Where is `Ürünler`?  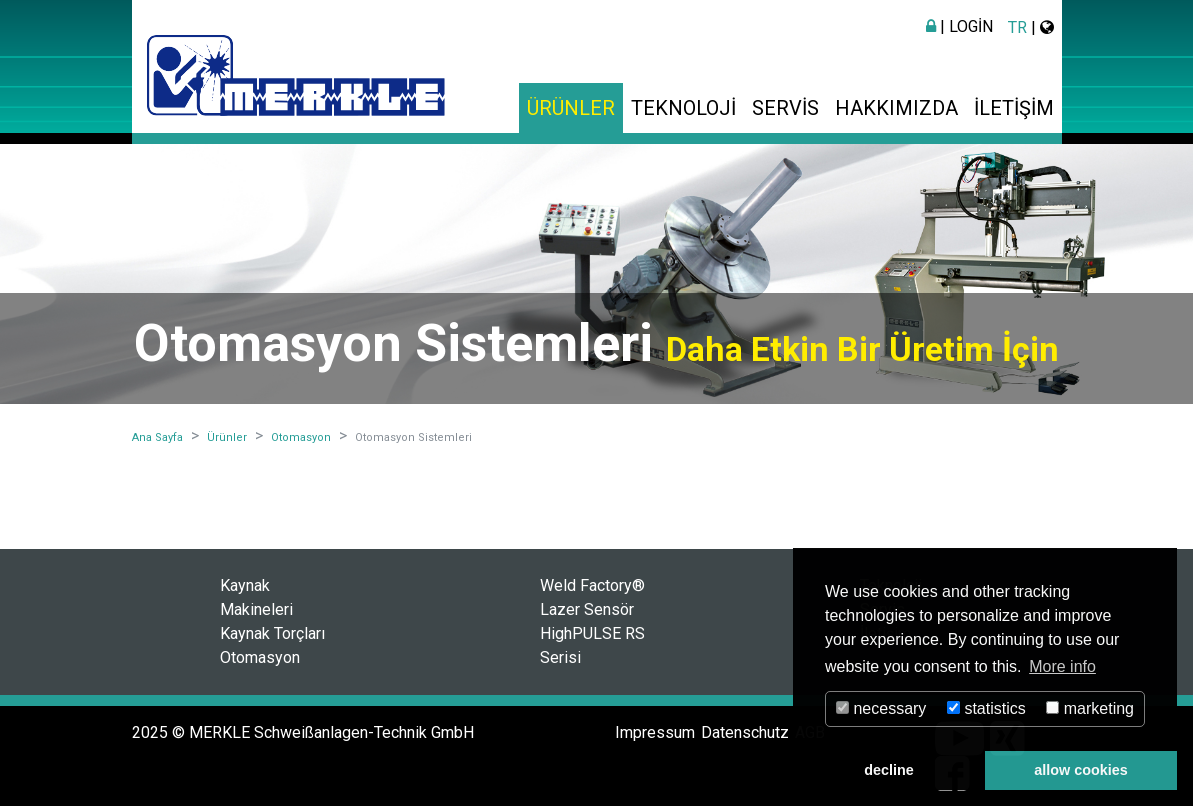
Ürünler is located at coordinates (571, 108).